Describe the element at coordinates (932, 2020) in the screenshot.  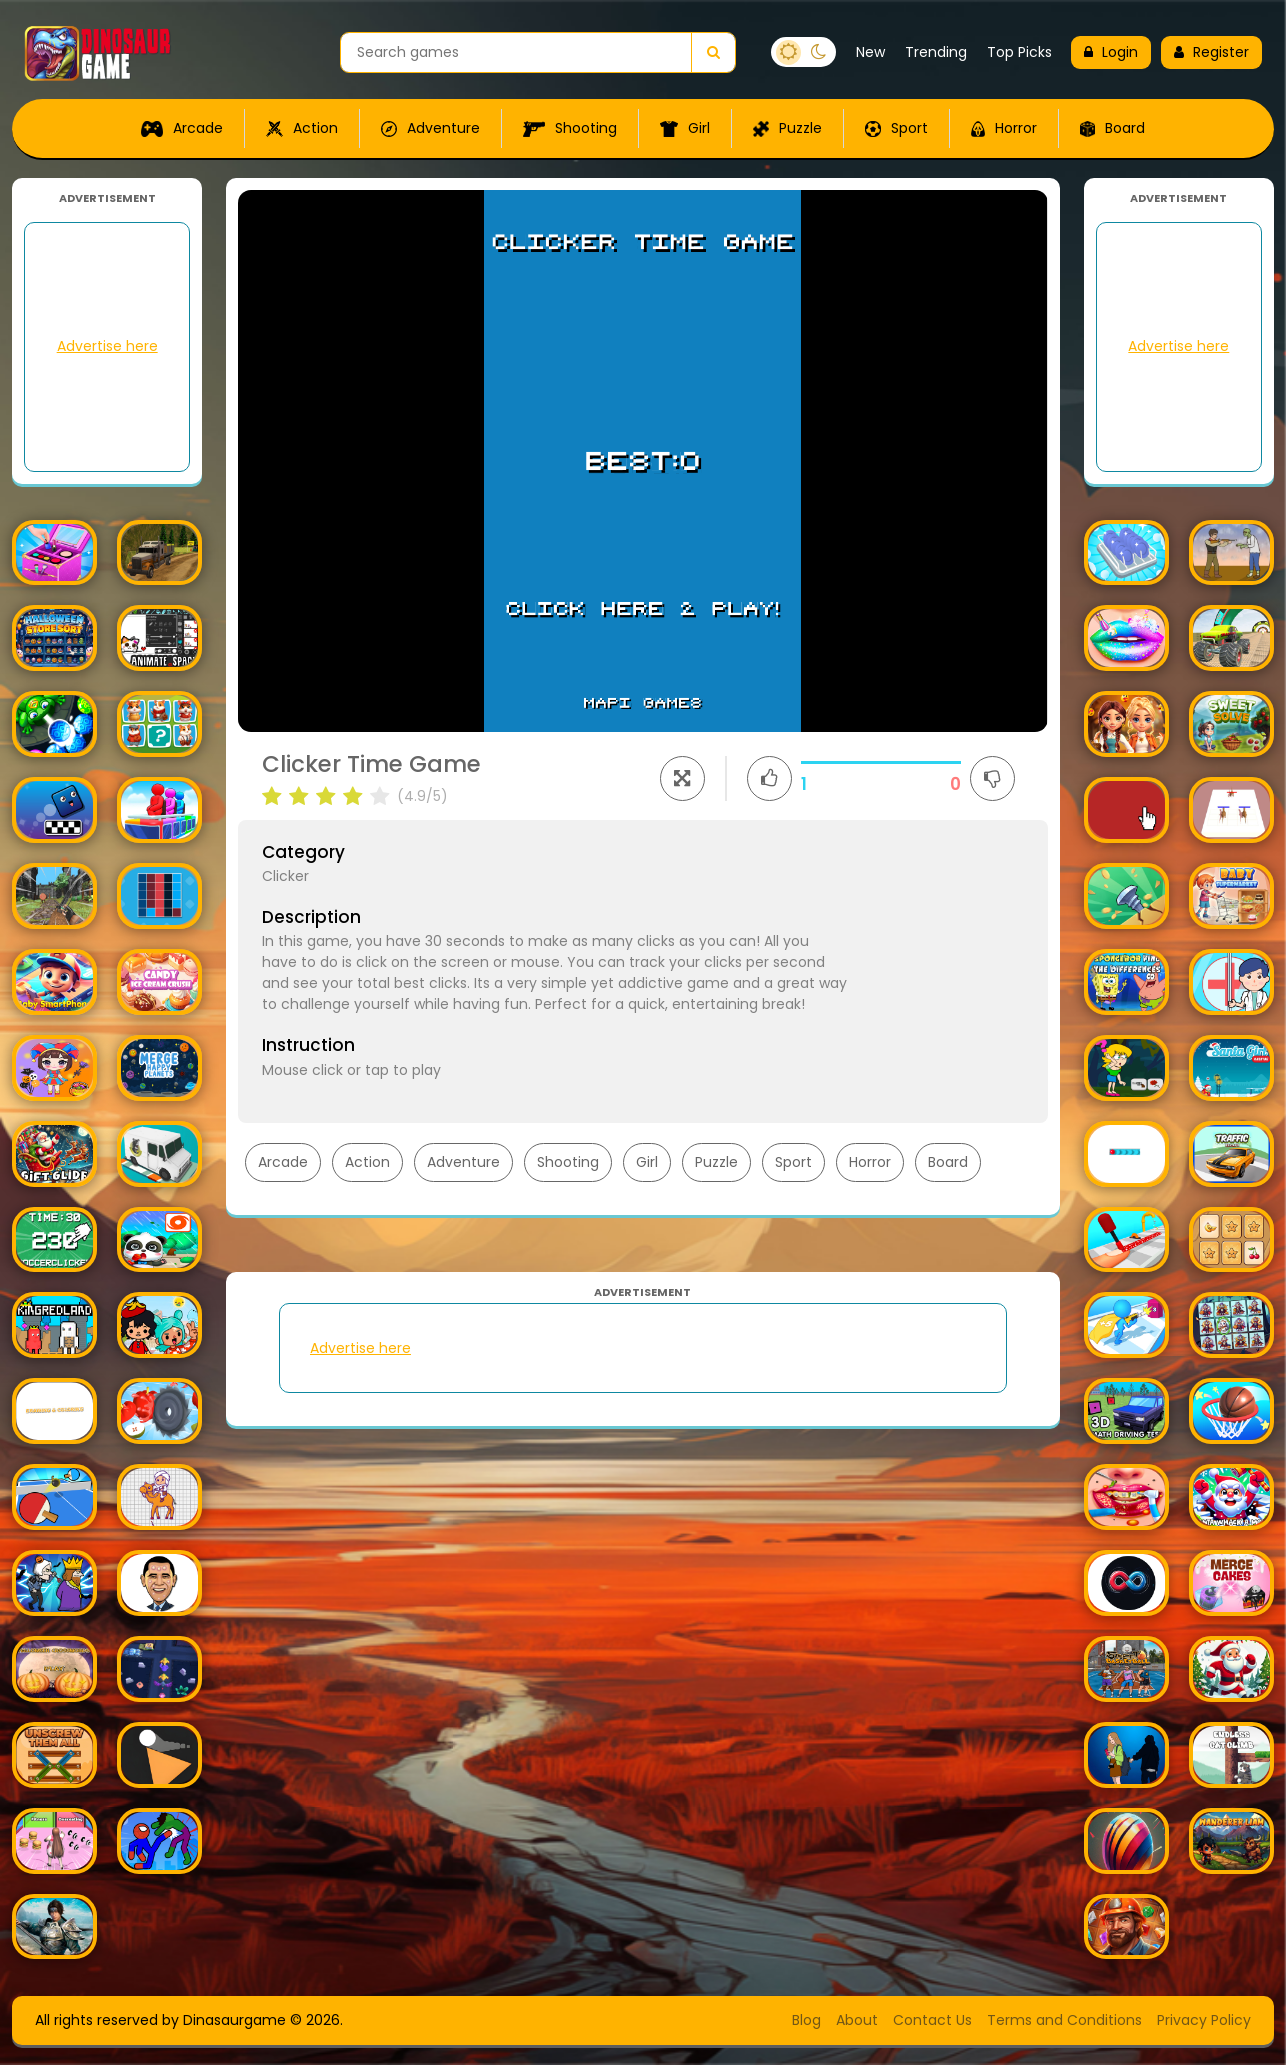
I see `Contact Us` at that location.